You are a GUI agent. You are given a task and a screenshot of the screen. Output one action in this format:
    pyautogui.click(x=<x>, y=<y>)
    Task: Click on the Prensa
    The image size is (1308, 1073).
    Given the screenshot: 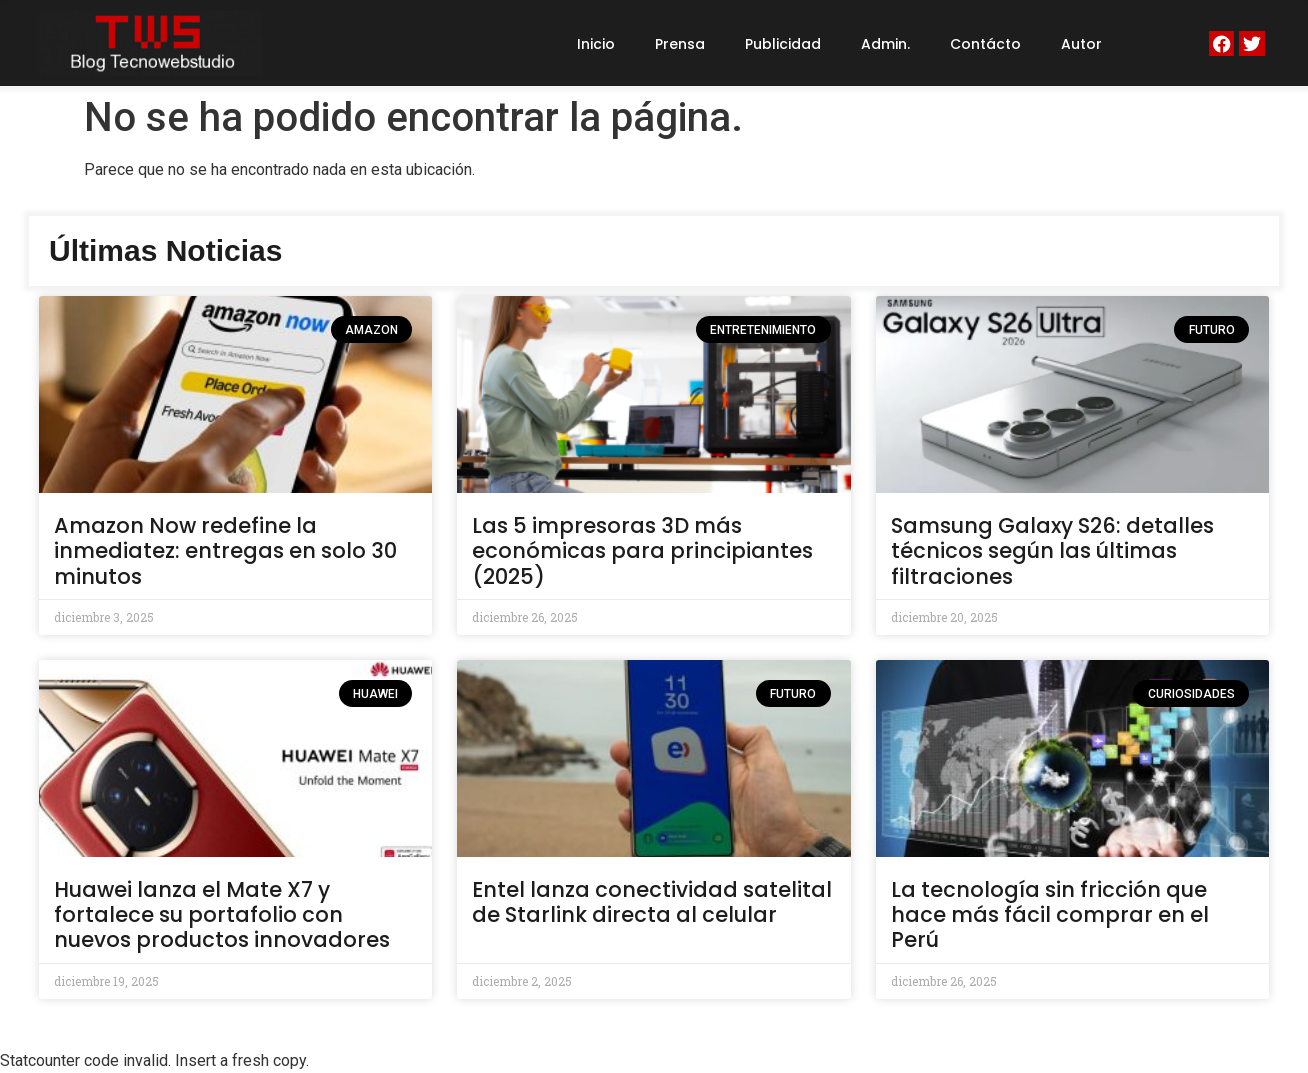 What is the action you would take?
    pyautogui.click(x=680, y=44)
    